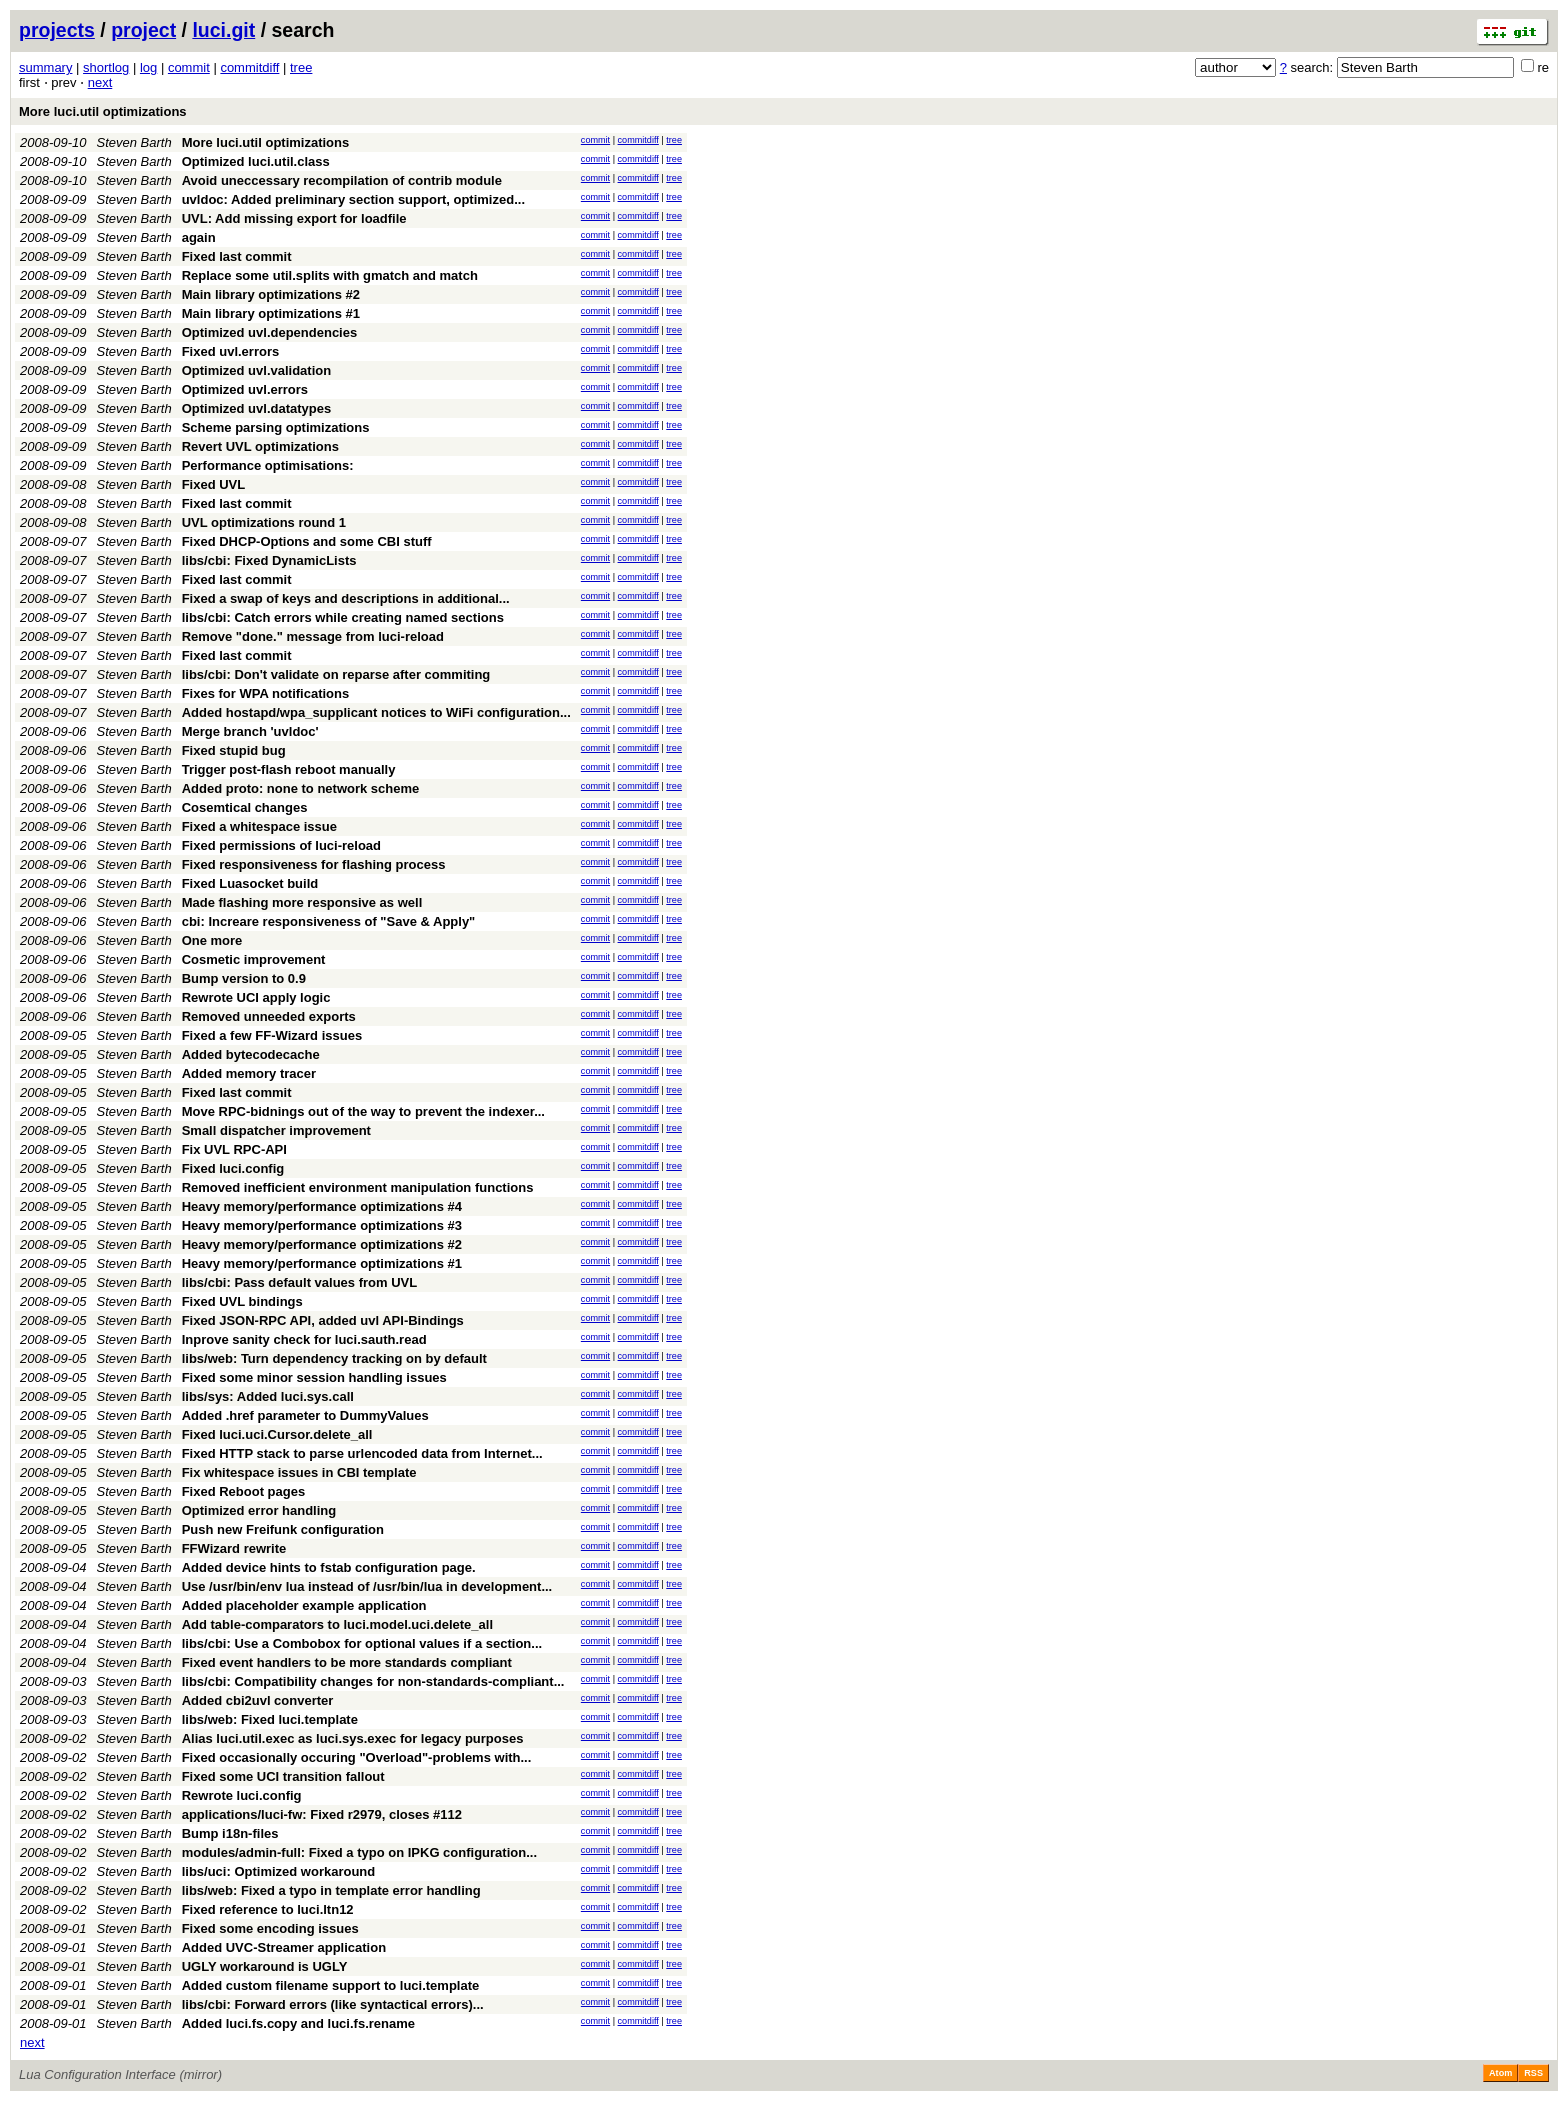 The image size is (1568, 2101). Describe the element at coordinates (249, 1073) in the screenshot. I see `Added memory tracer` at that location.